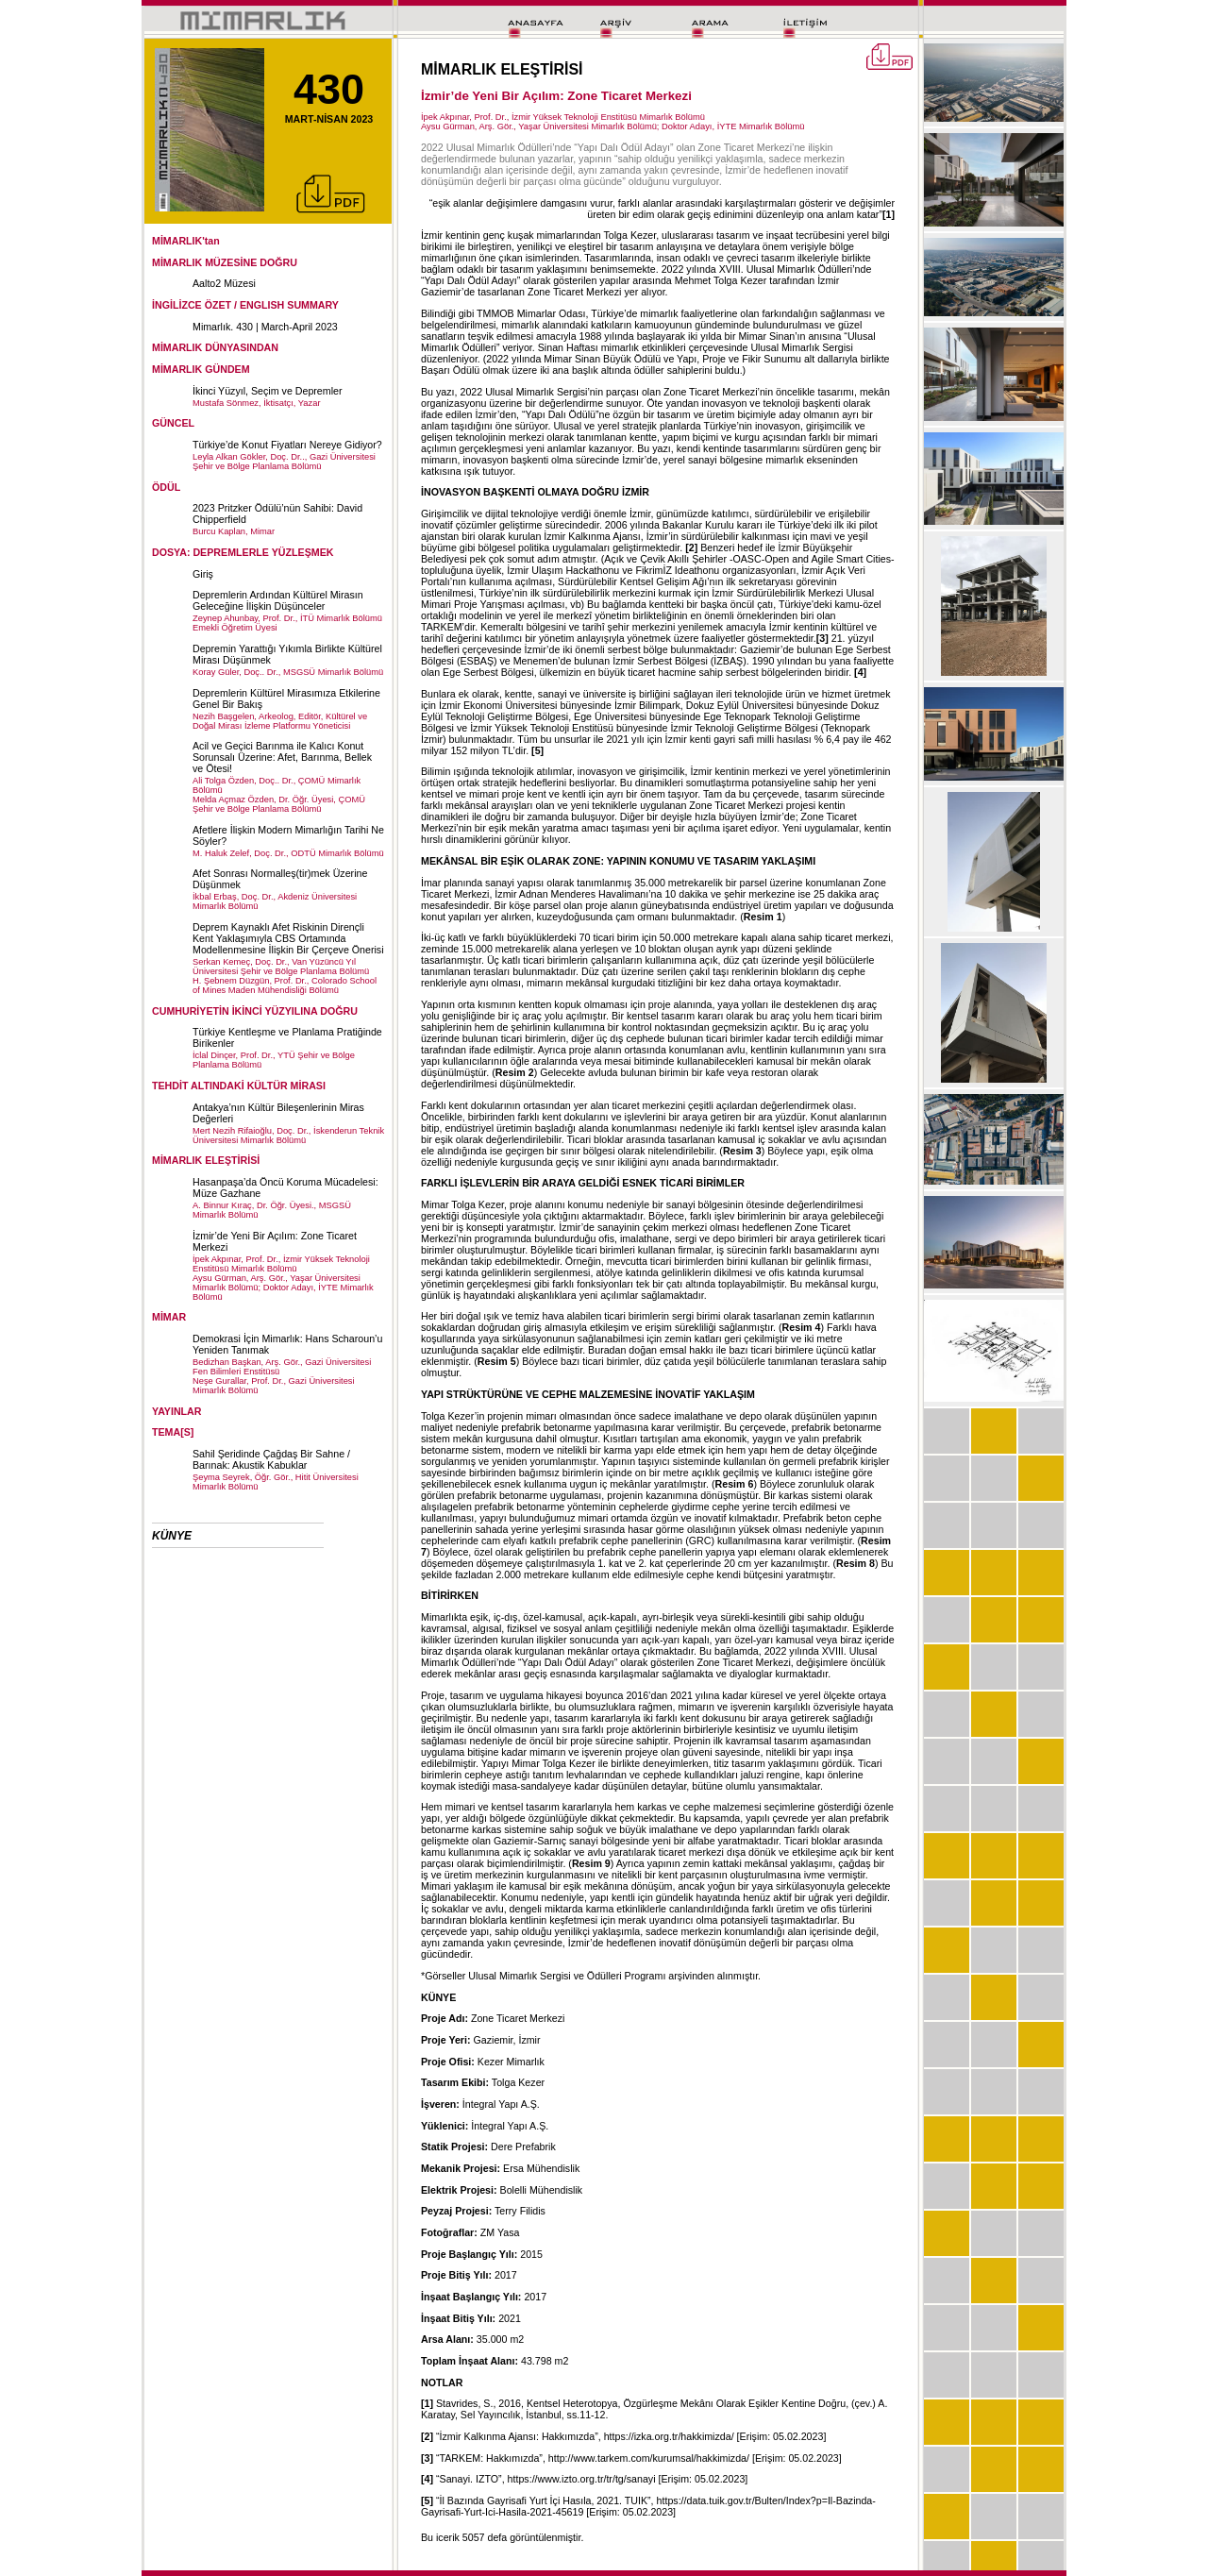 The image size is (1208, 2576). I want to click on Depremlerin Ardından Kültürel Mirasın Geleceğine İlişkin Düşünceler, so click(278, 600).